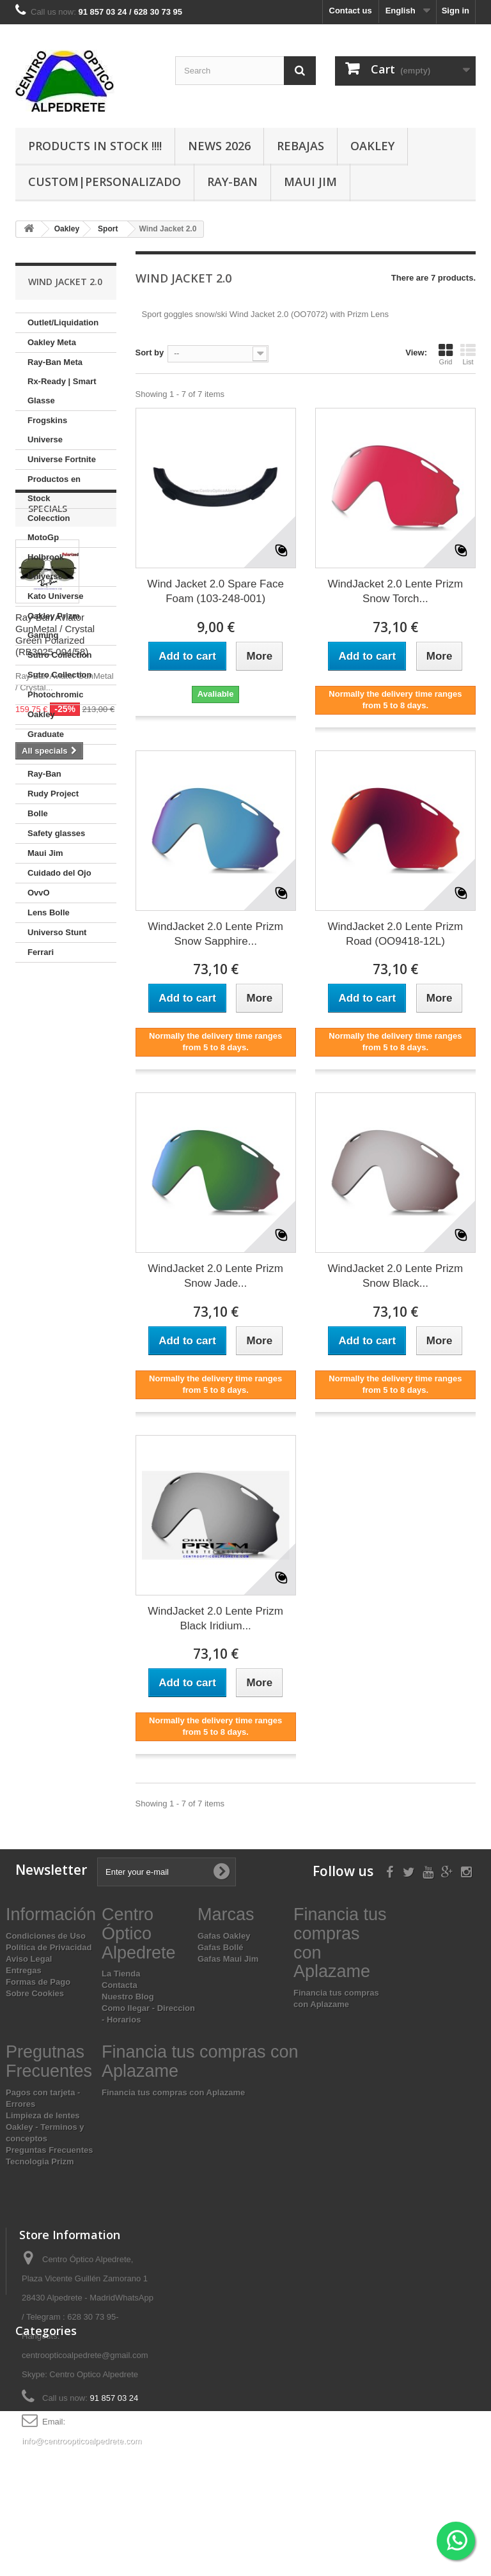 This screenshot has height=2576, width=491. I want to click on Ray-Ban, so click(232, 181).